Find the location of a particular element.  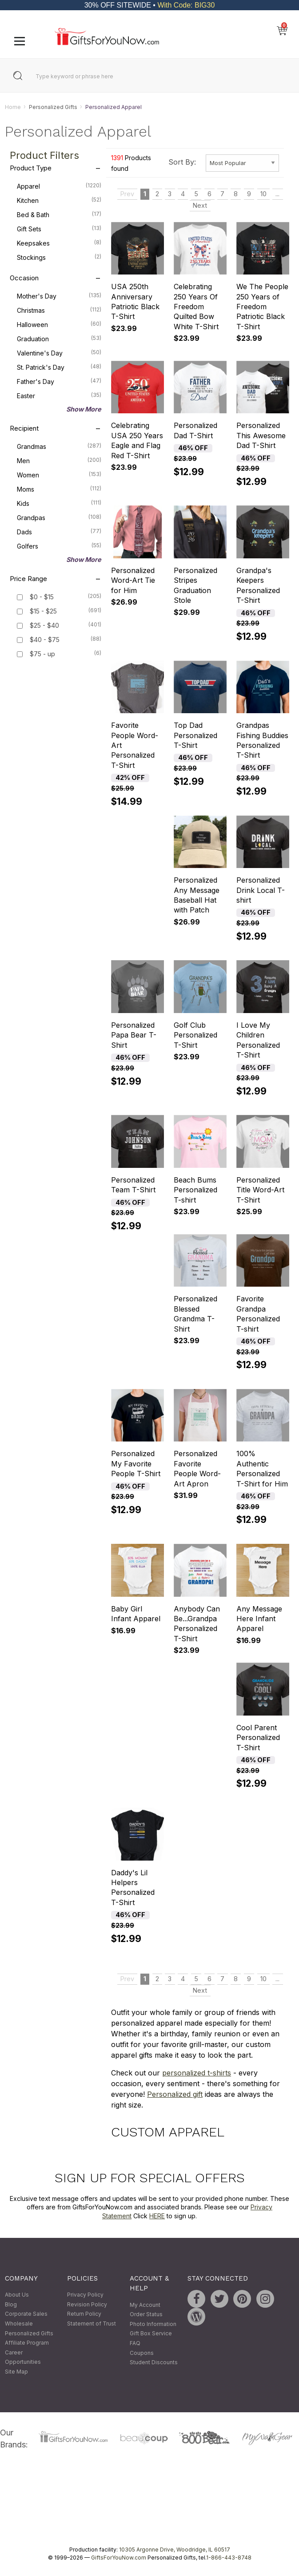

Gift Sets is located at coordinates (59, 228).